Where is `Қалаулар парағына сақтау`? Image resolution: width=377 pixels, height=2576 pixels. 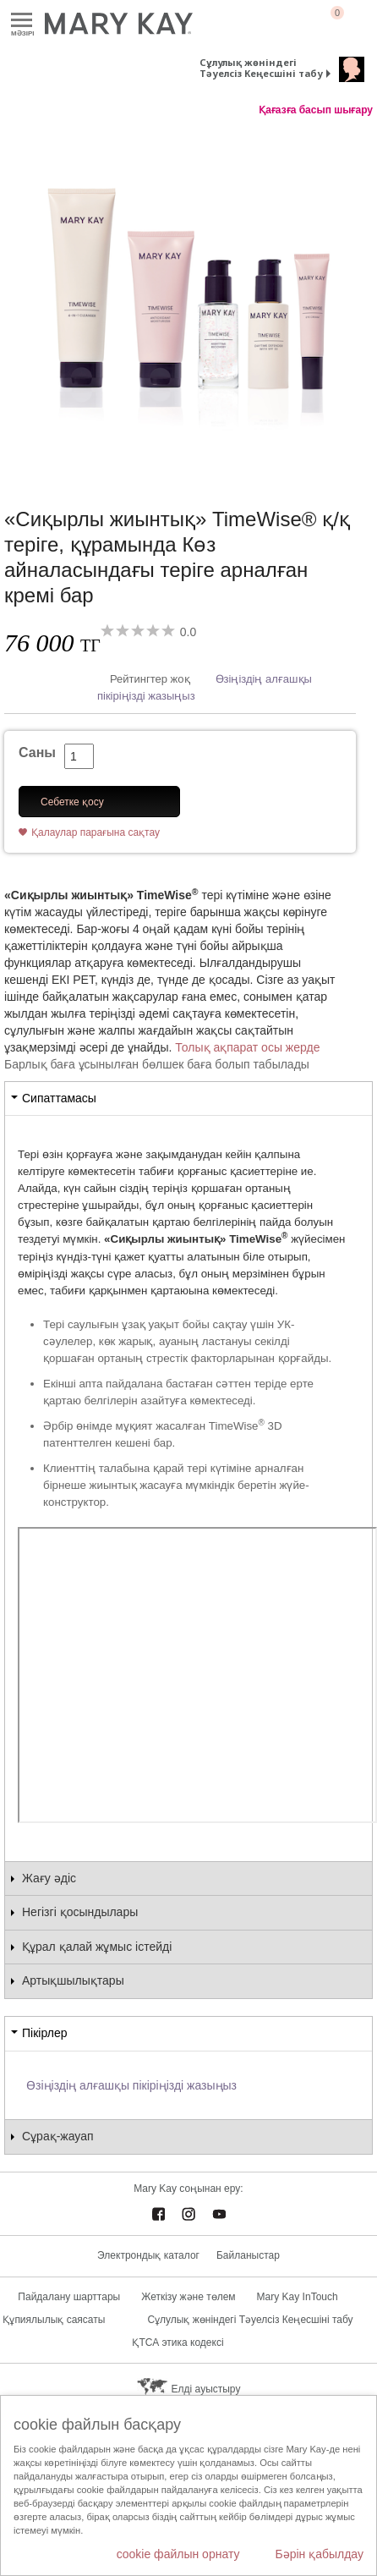 Қалаулар парағына сақтау is located at coordinates (95, 832).